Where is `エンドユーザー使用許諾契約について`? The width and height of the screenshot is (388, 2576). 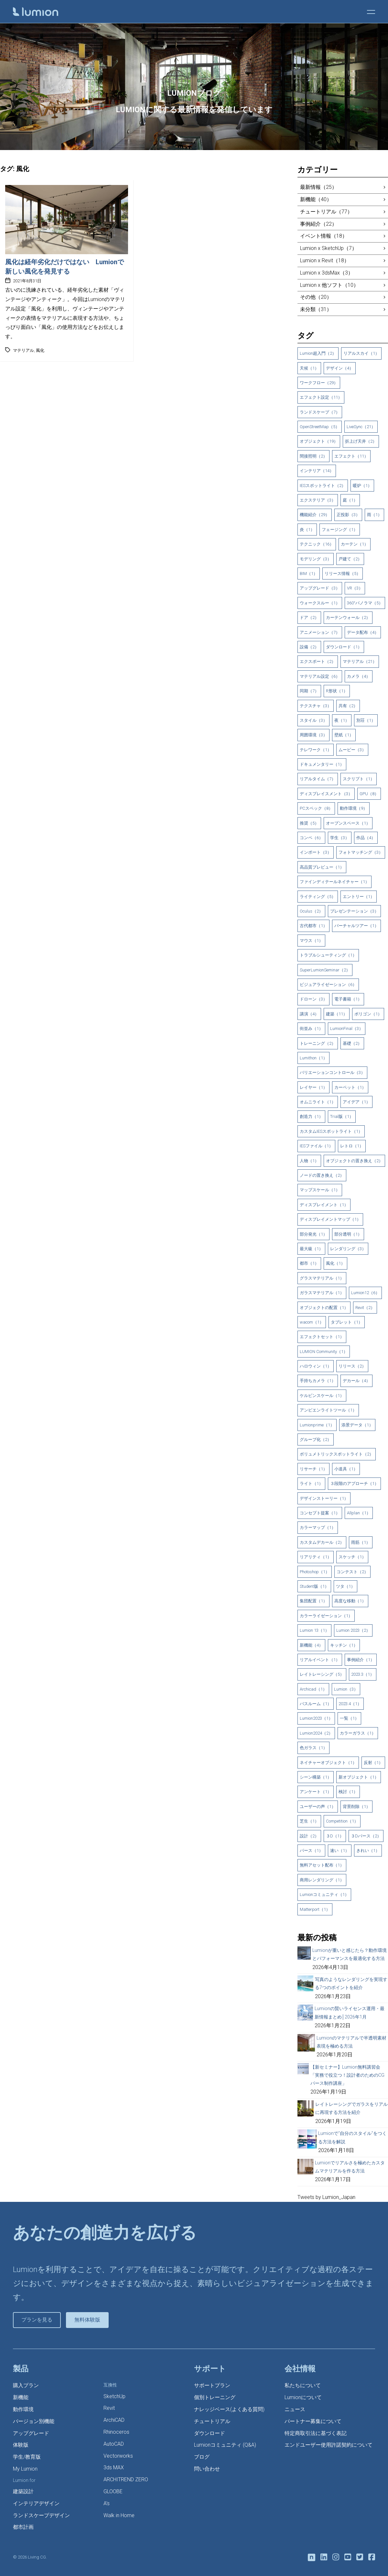
エンドユーザー使用許諾契約について is located at coordinates (328, 2445).